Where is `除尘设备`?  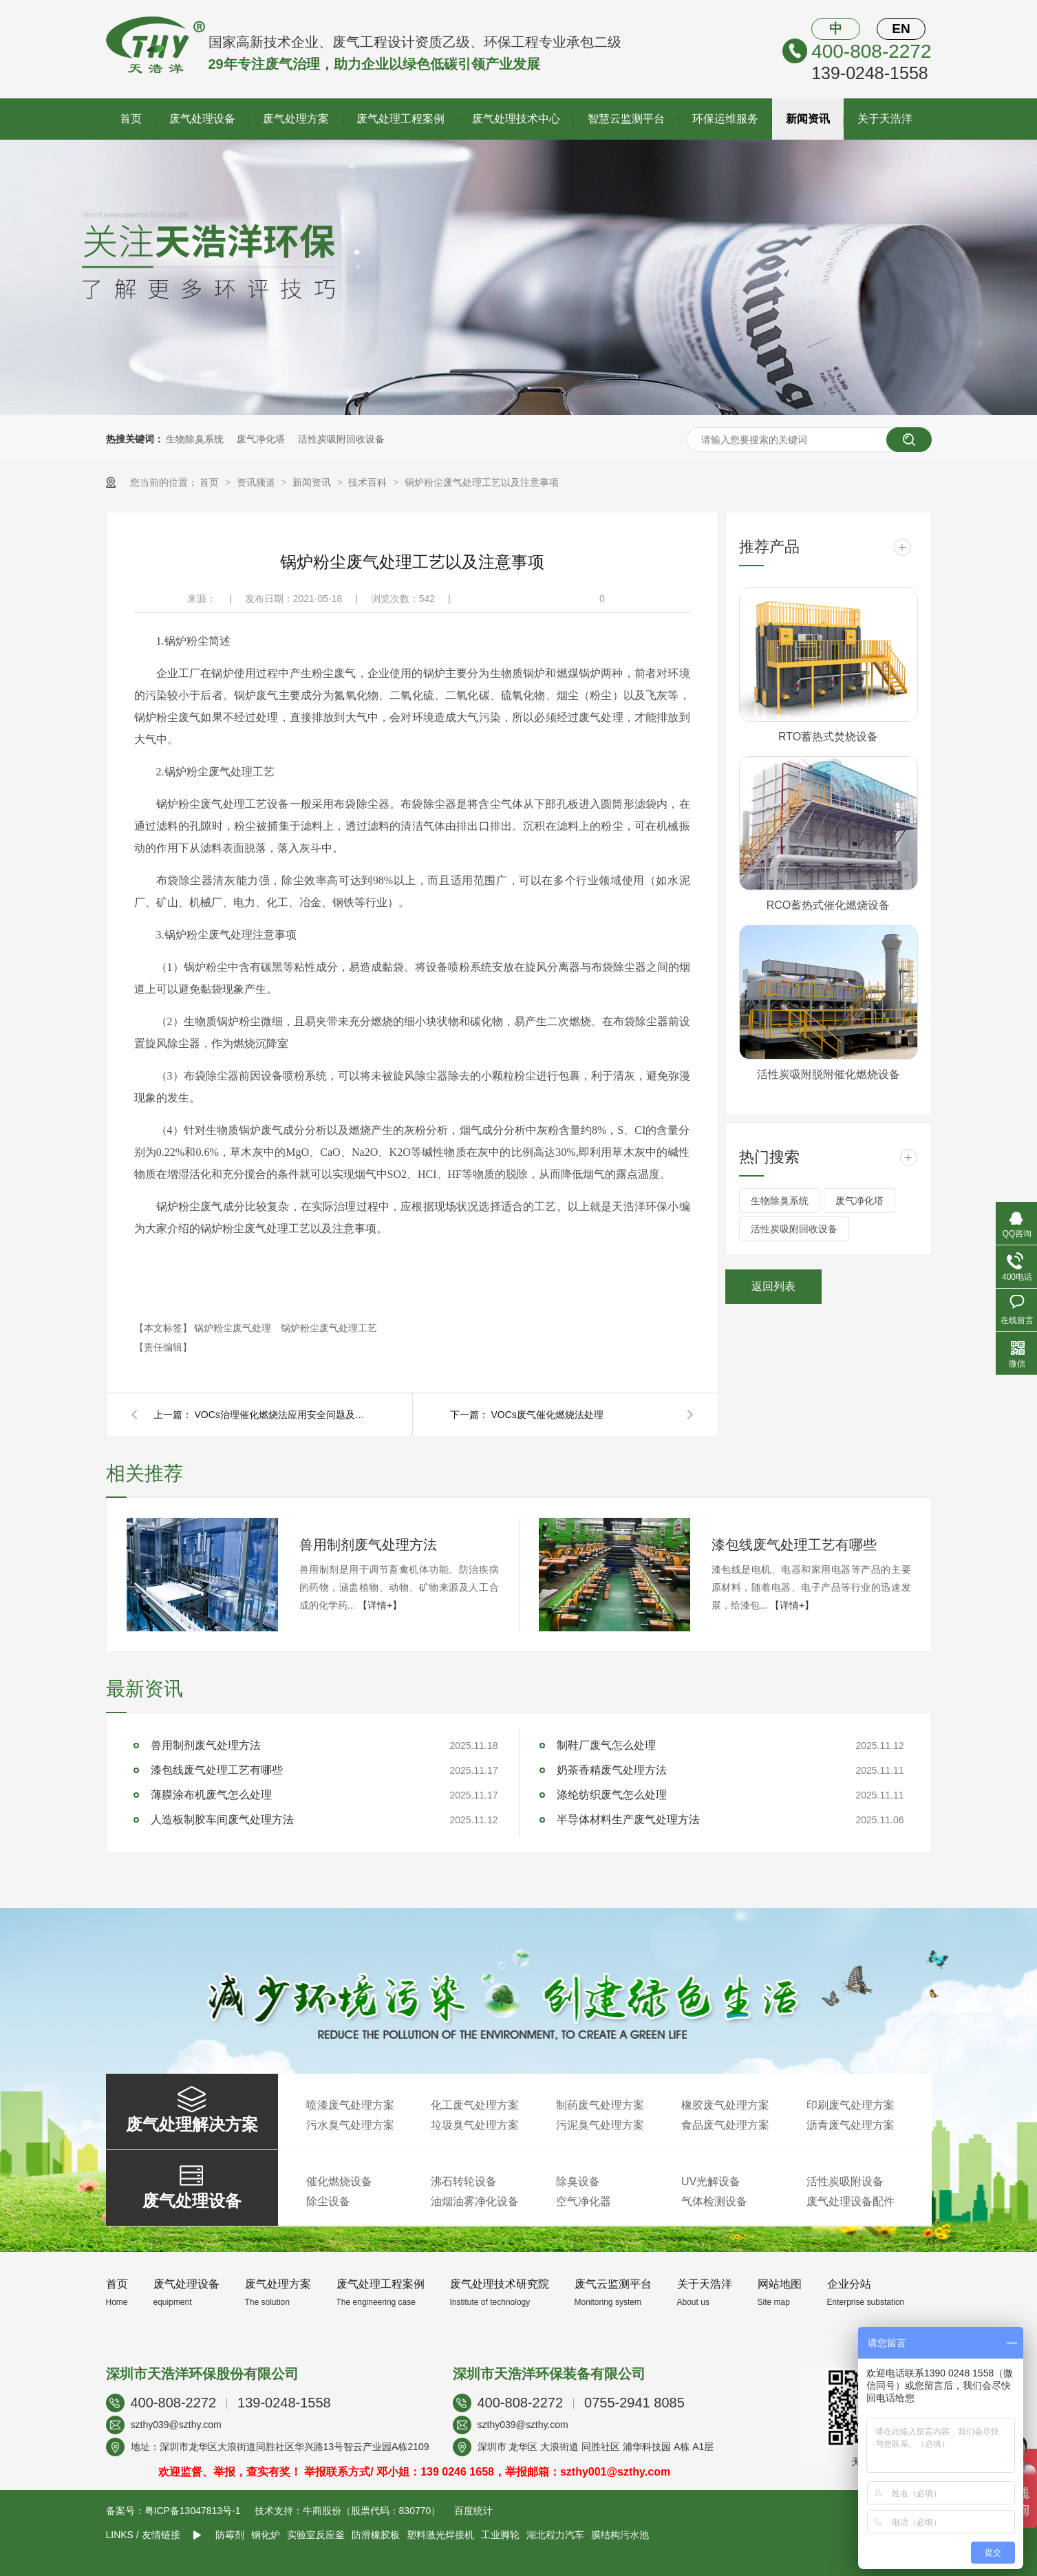 除尘设备 is located at coordinates (328, 2201).